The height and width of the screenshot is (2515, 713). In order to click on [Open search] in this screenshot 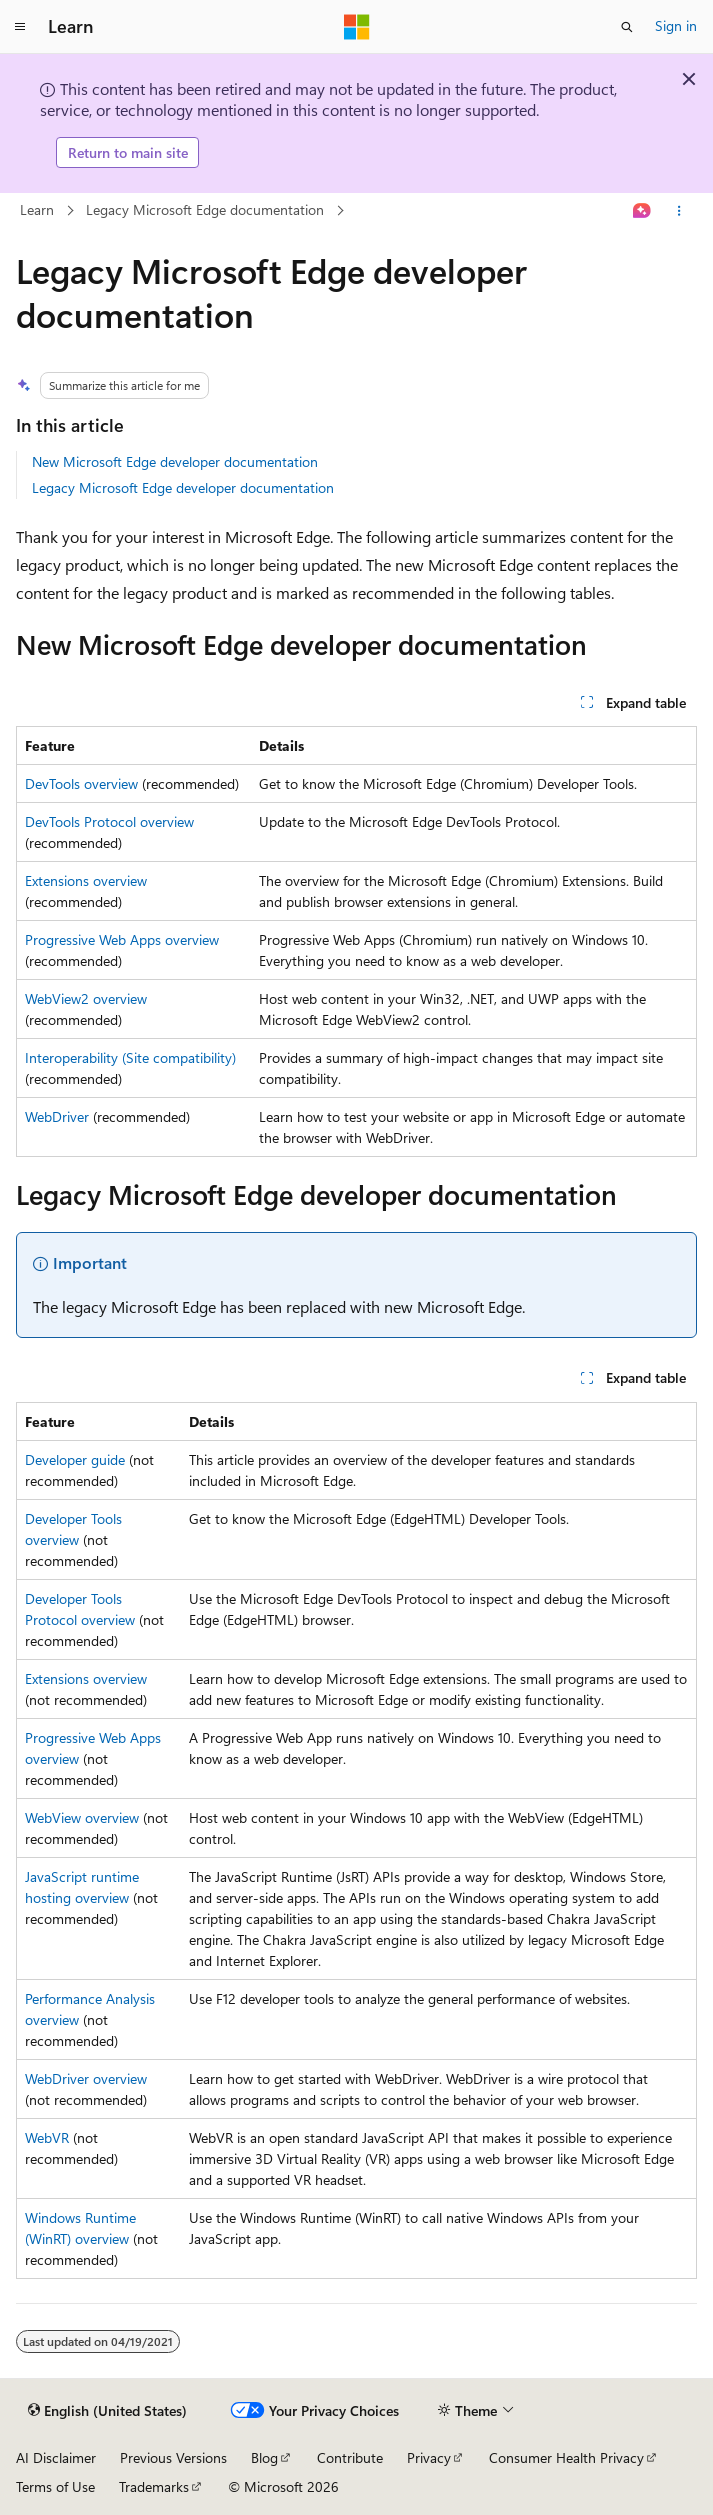, I will do `click(627, 27)`.